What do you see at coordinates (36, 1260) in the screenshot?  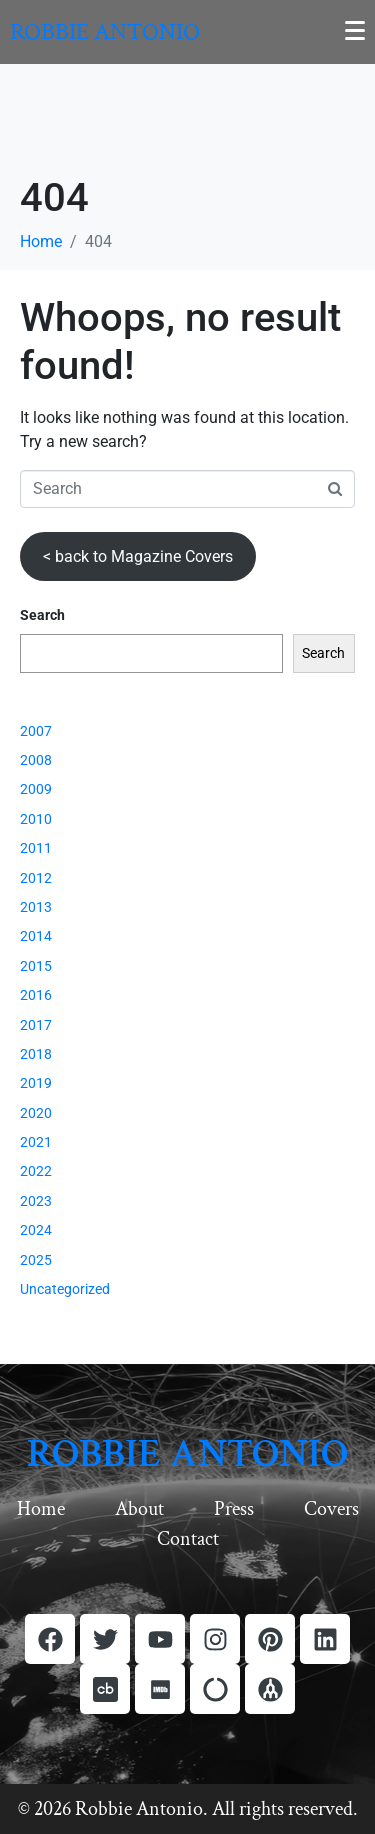 I see `2025` at bounding box center [36, 1260].